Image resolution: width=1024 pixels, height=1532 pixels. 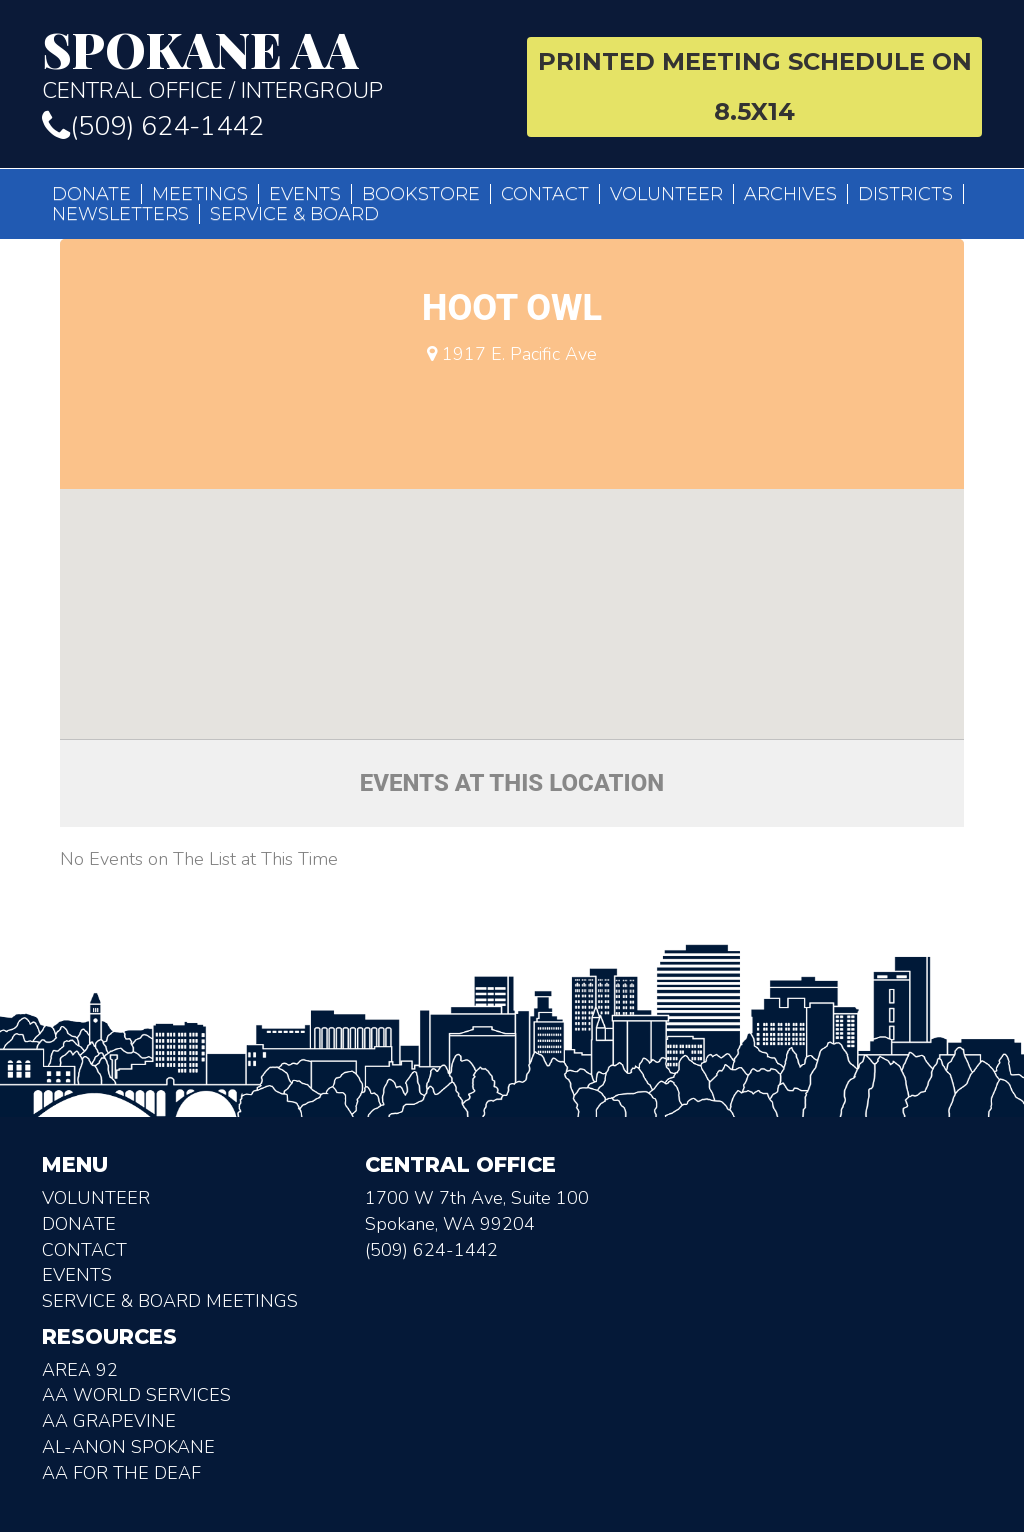 I want to click on Bookstore, so click(x=421, y=194).